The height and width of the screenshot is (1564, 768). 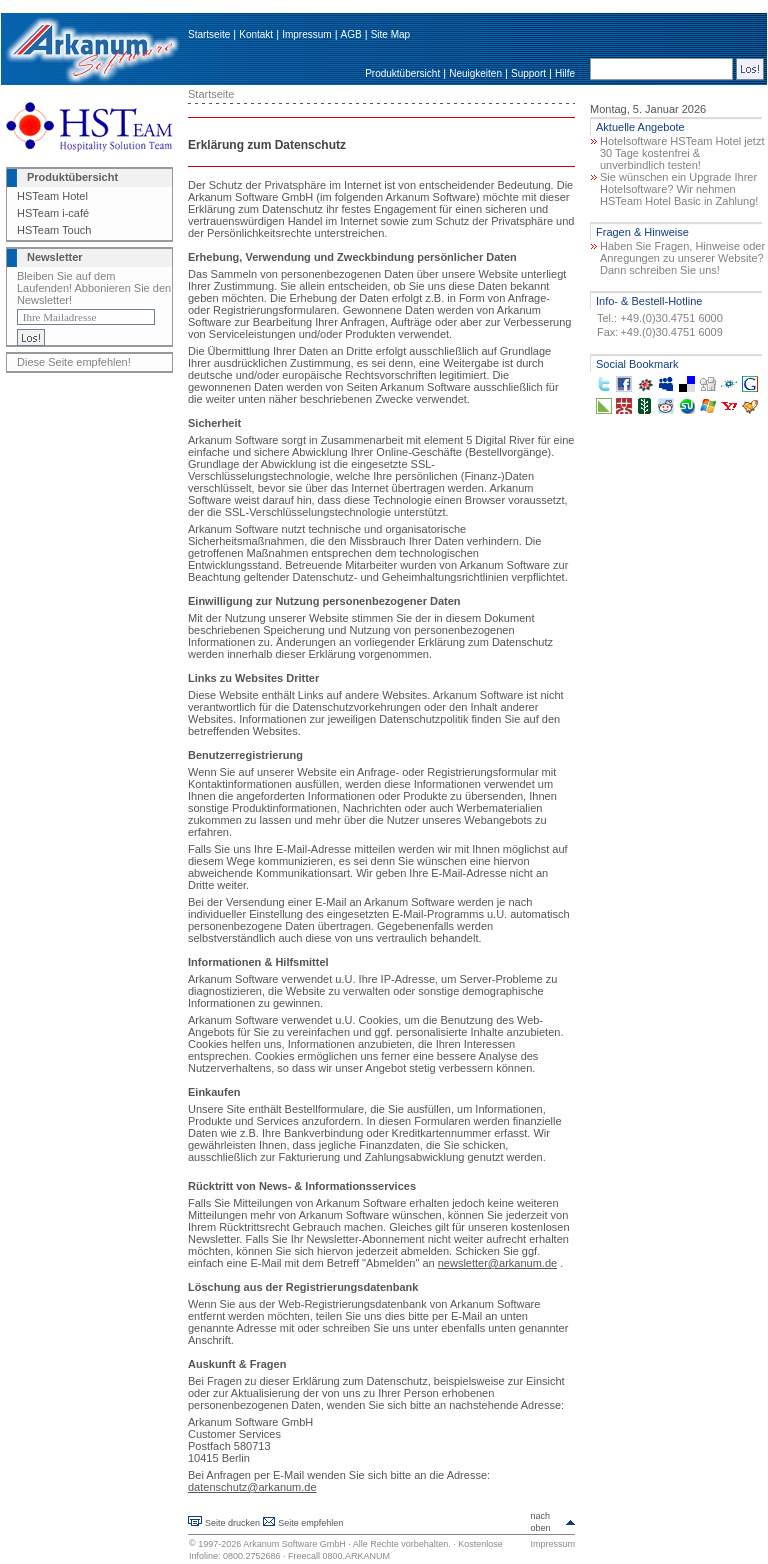 I want to click on Startseite, so click(x=209, y=34).